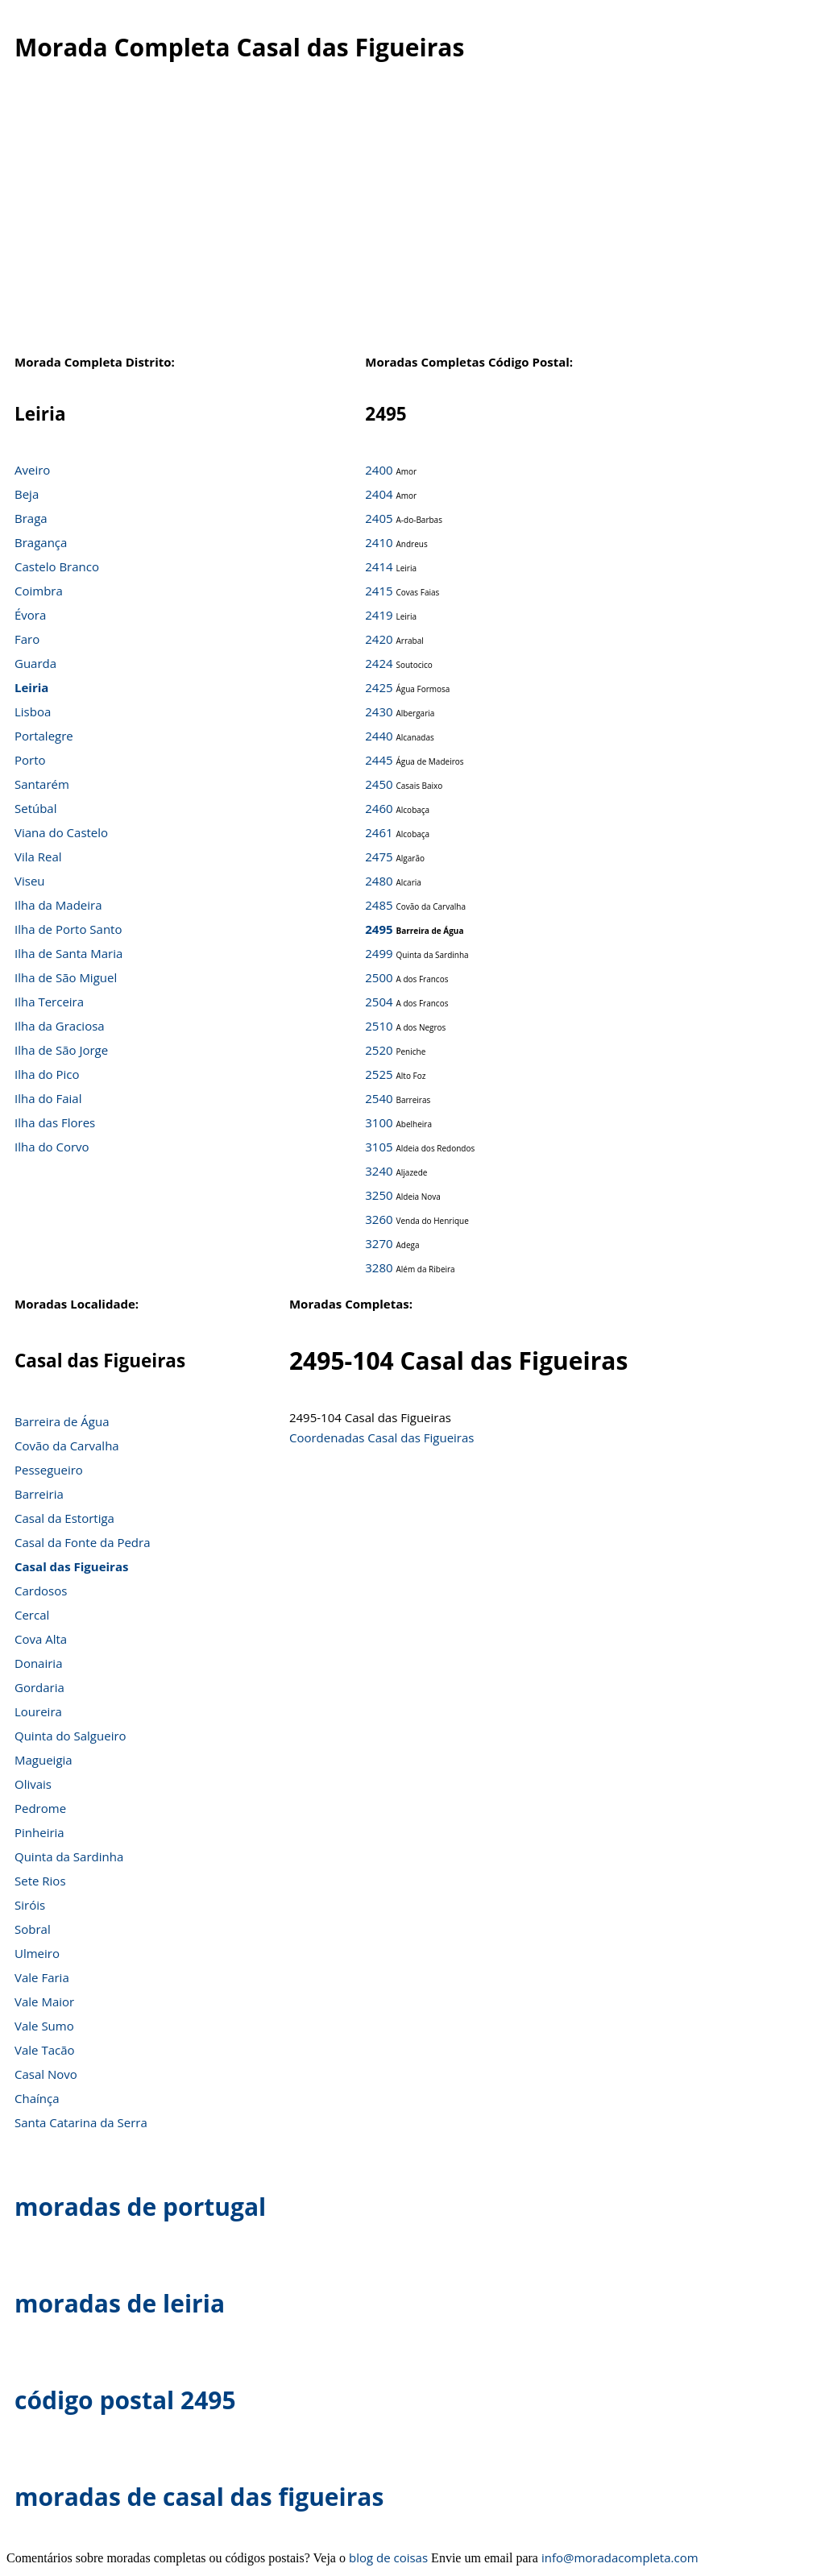 The image size is (825, 2576). I want to click on 2440, so click(378, 736).